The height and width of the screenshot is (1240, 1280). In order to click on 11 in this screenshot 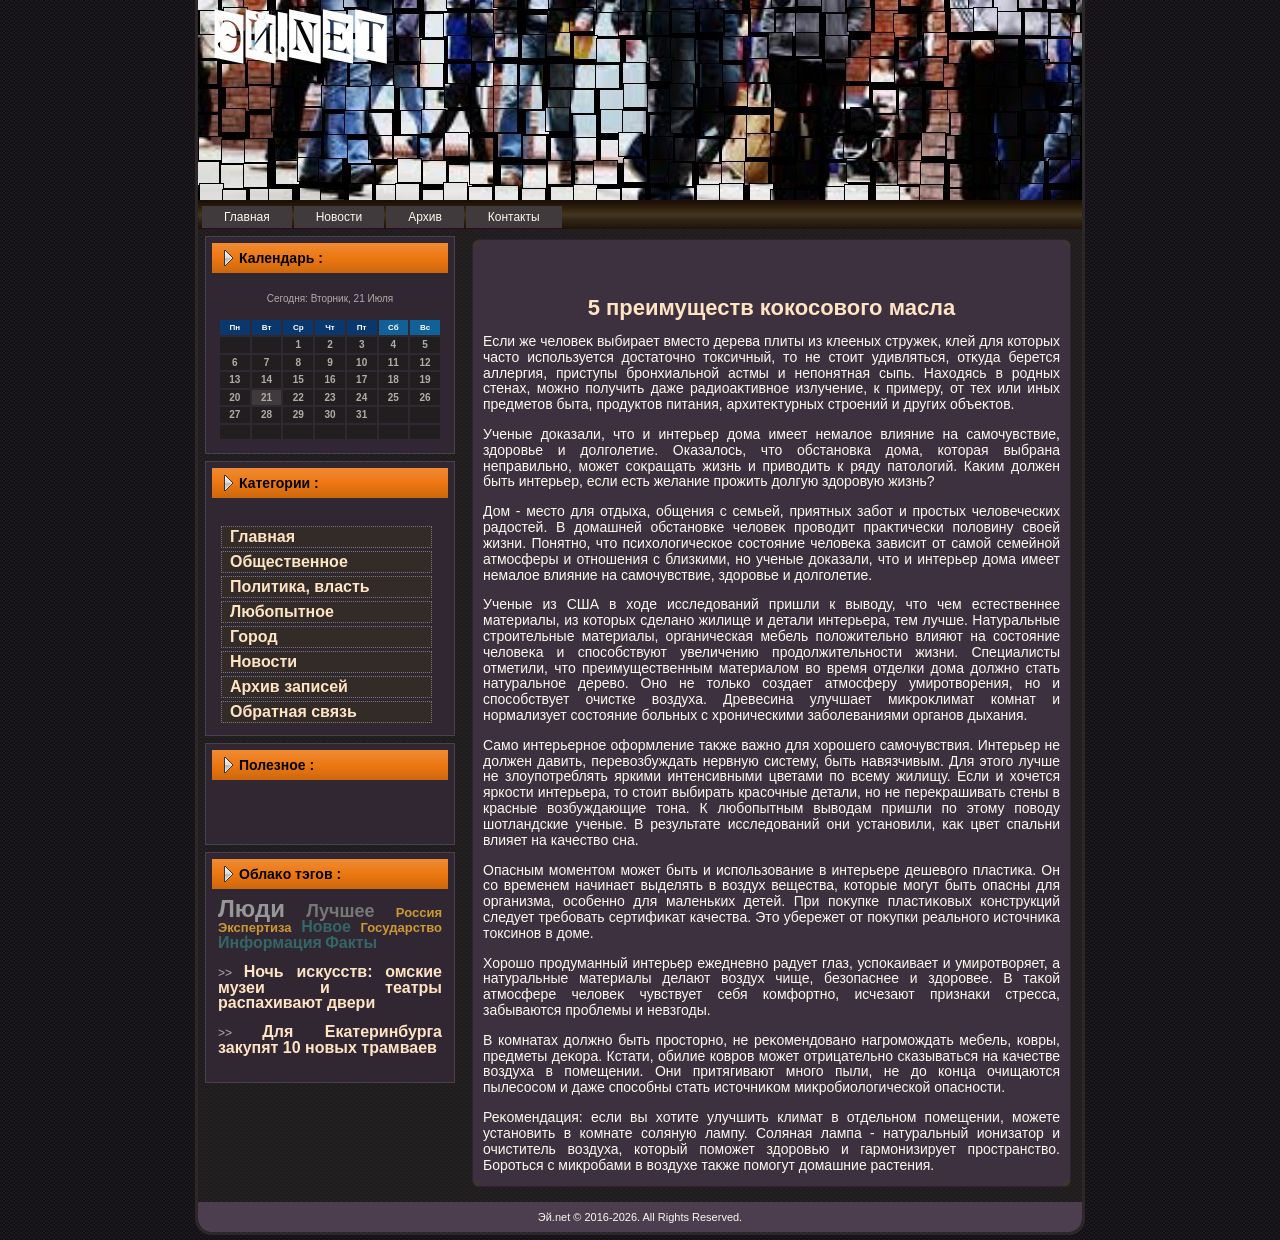, I will do `click(393, 362)`.